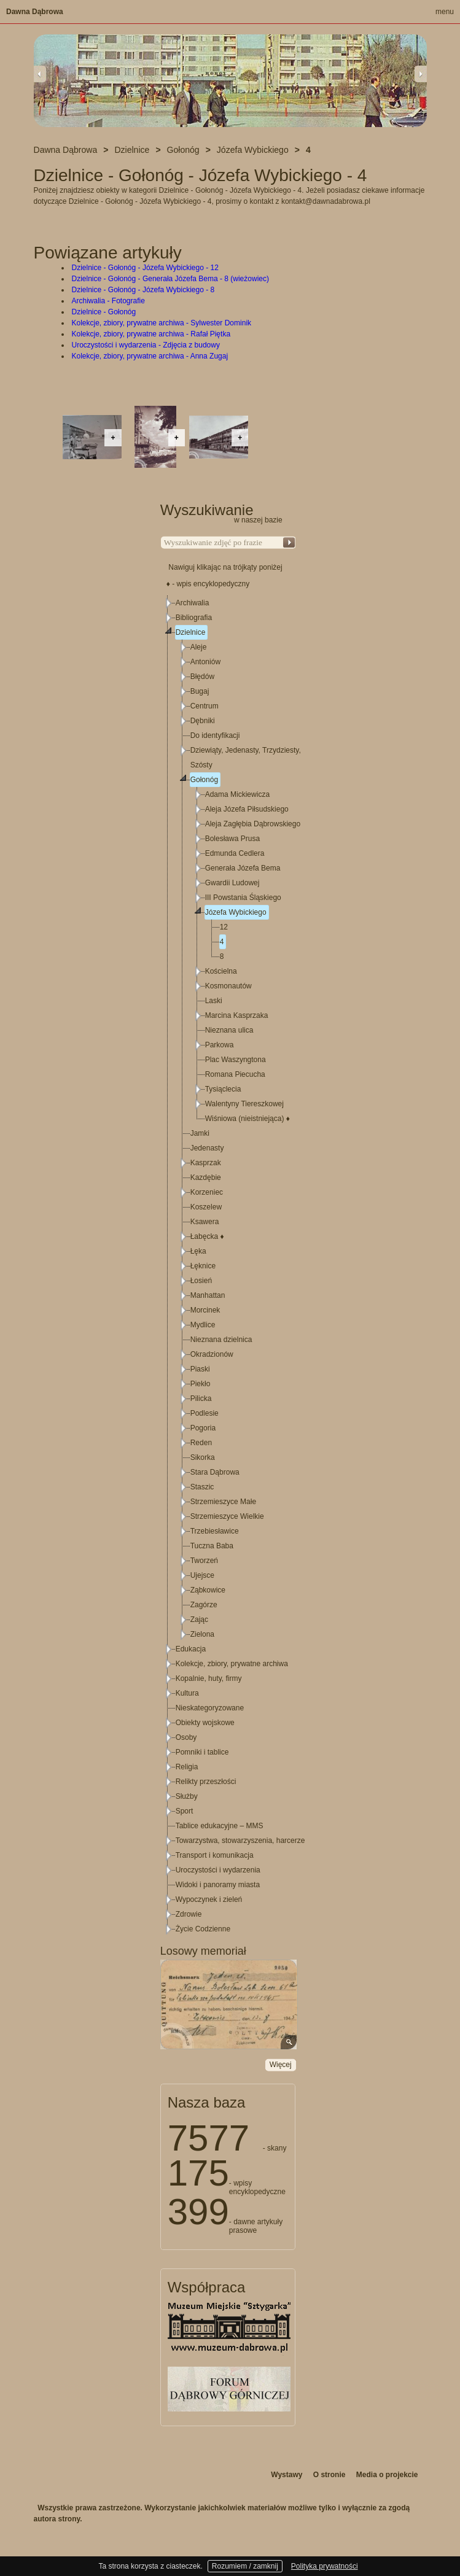  Describe the element at coordinates (218, 1870) in the screenshot. I see `Uroczystości i wydarzenia` at that location.